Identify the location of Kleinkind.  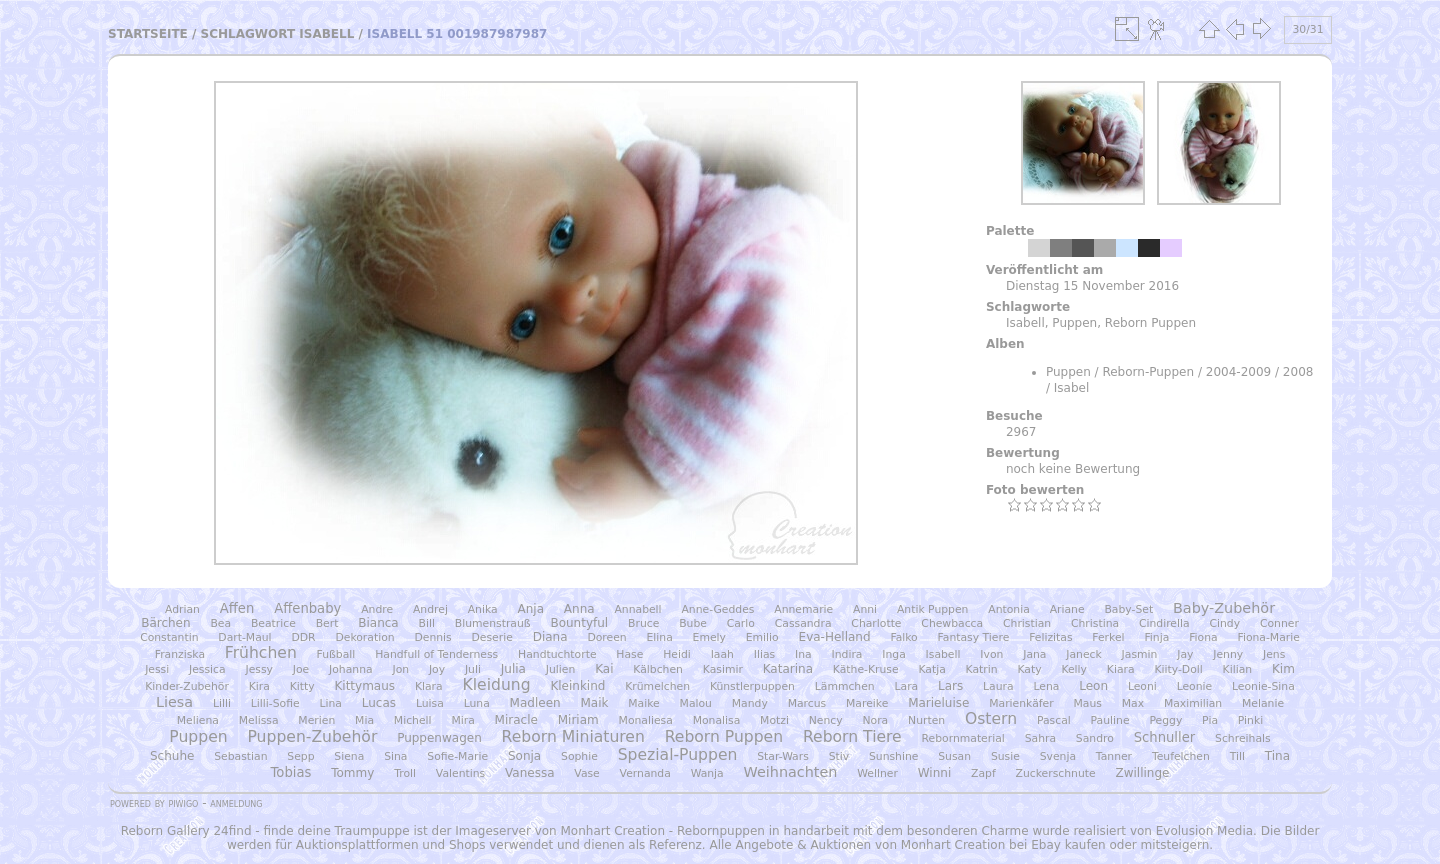
(577, 686).